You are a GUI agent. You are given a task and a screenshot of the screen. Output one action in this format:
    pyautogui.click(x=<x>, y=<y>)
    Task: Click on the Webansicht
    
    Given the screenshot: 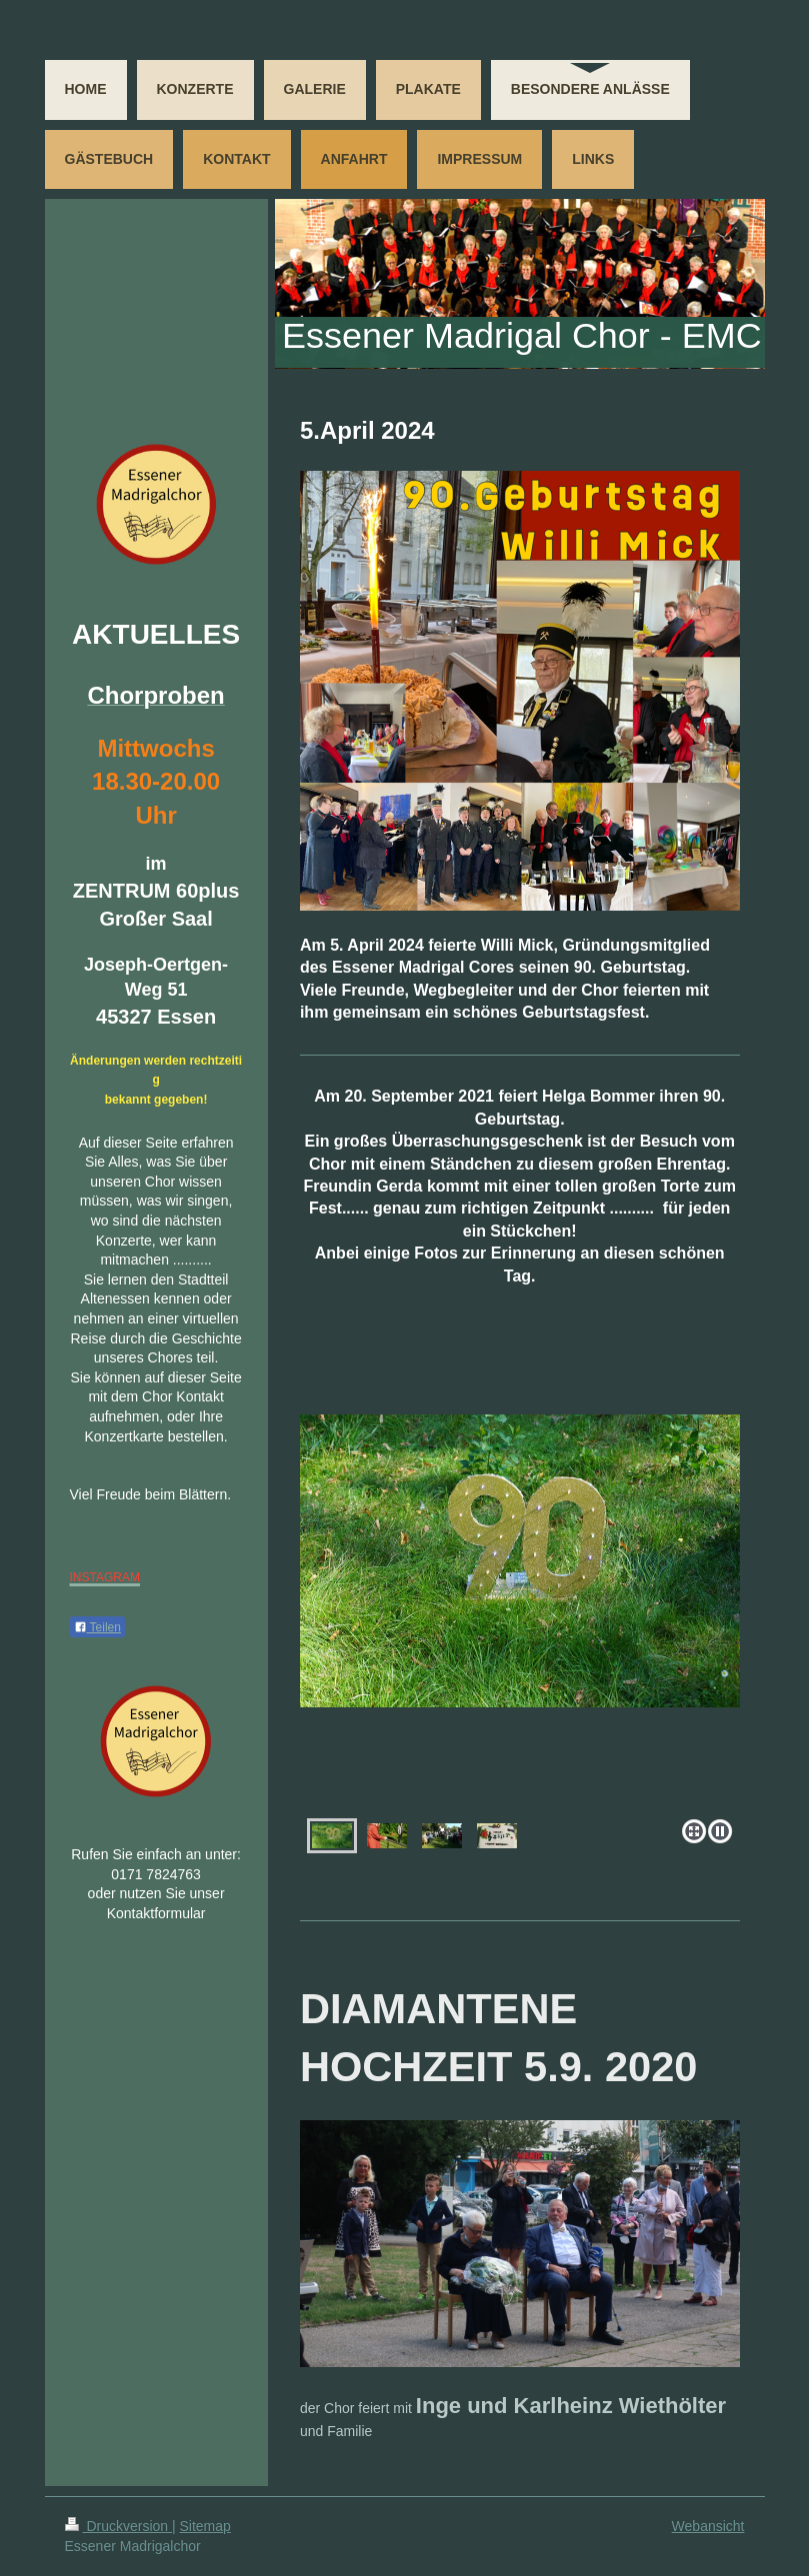 What is the action you would take?
    pyautogui.click(x=708, y=2526)
    